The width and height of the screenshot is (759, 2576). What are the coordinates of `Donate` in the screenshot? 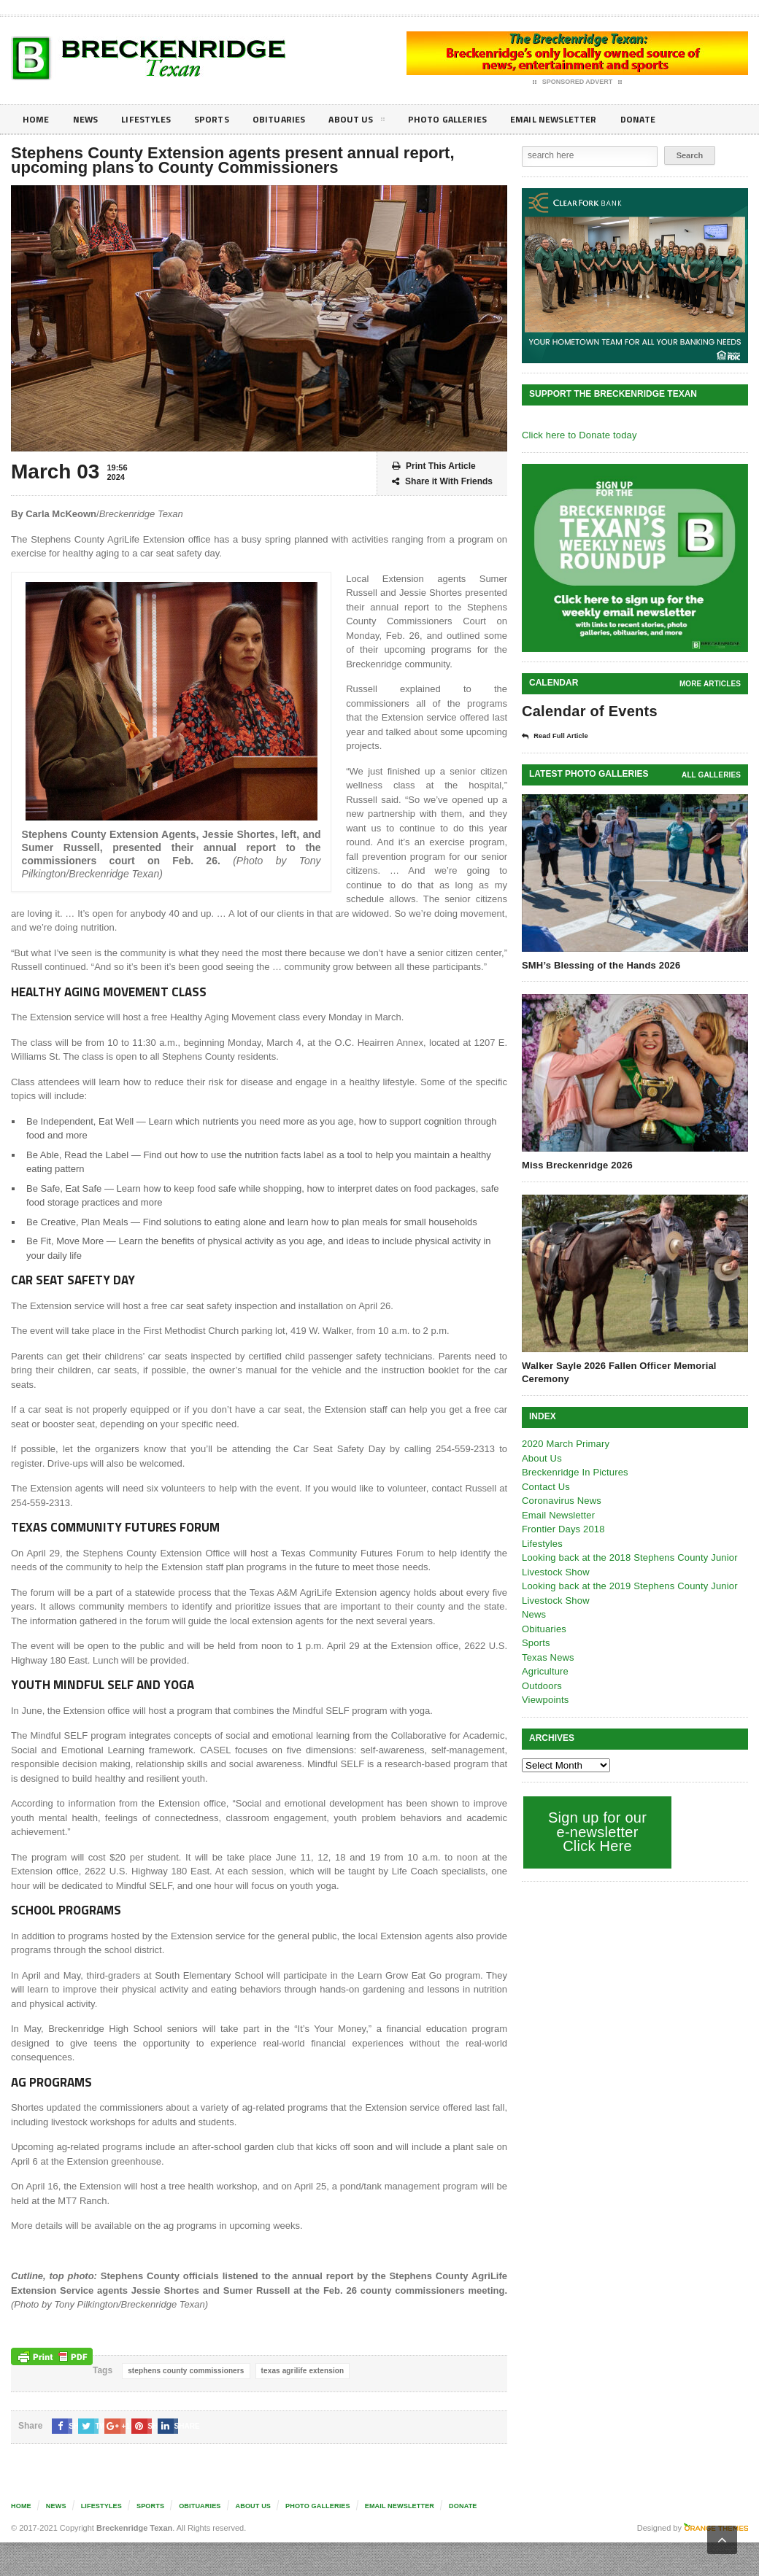 It's located at (674, 119).